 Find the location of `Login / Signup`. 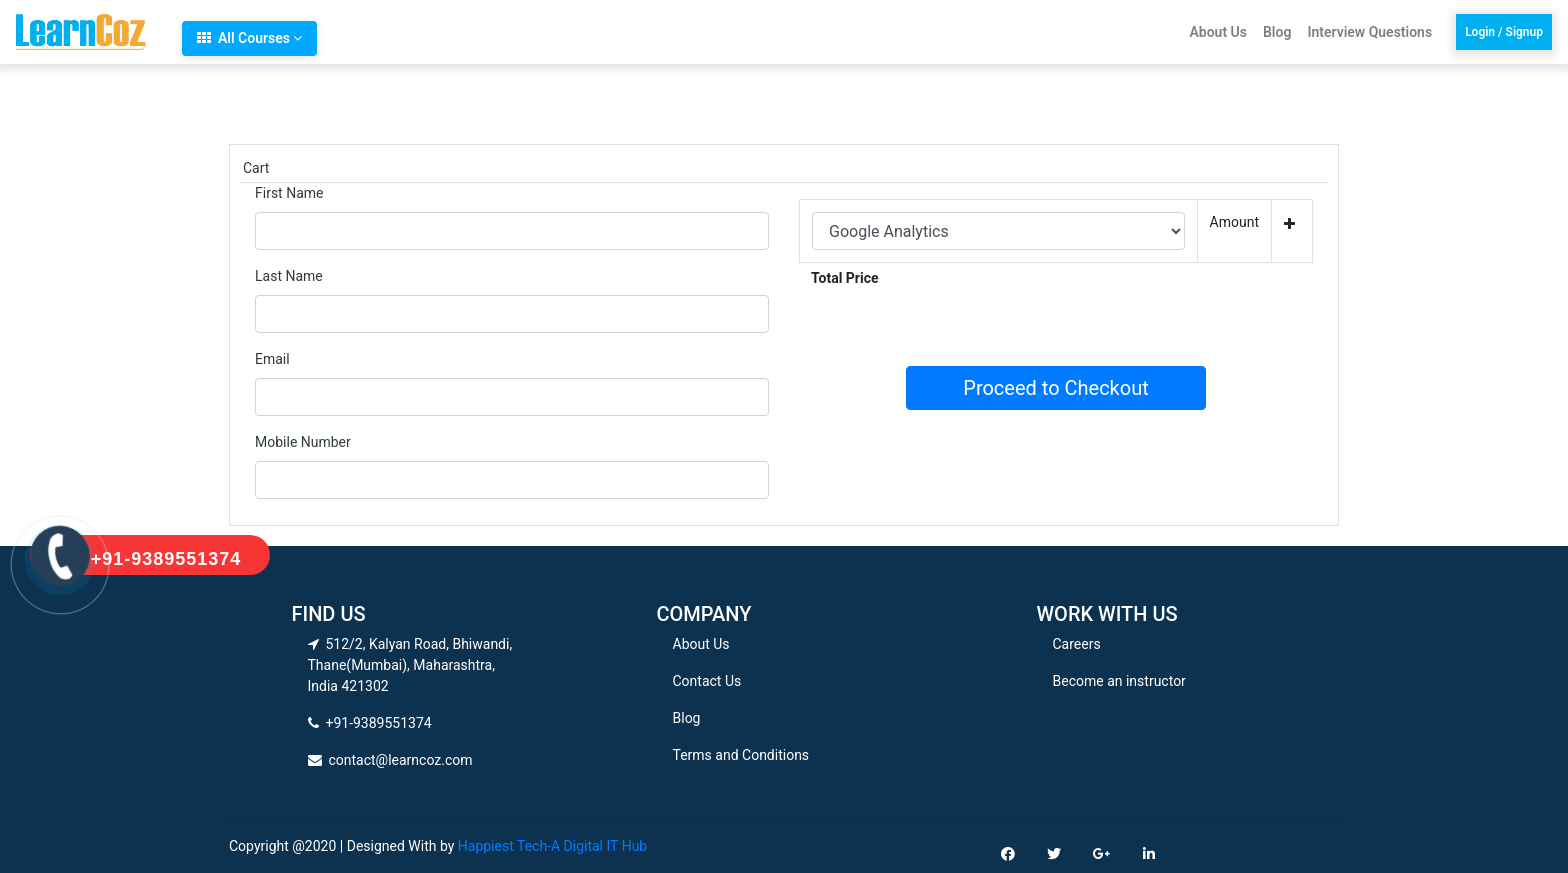

Login / Signup is located at coordinates (1504, 32).